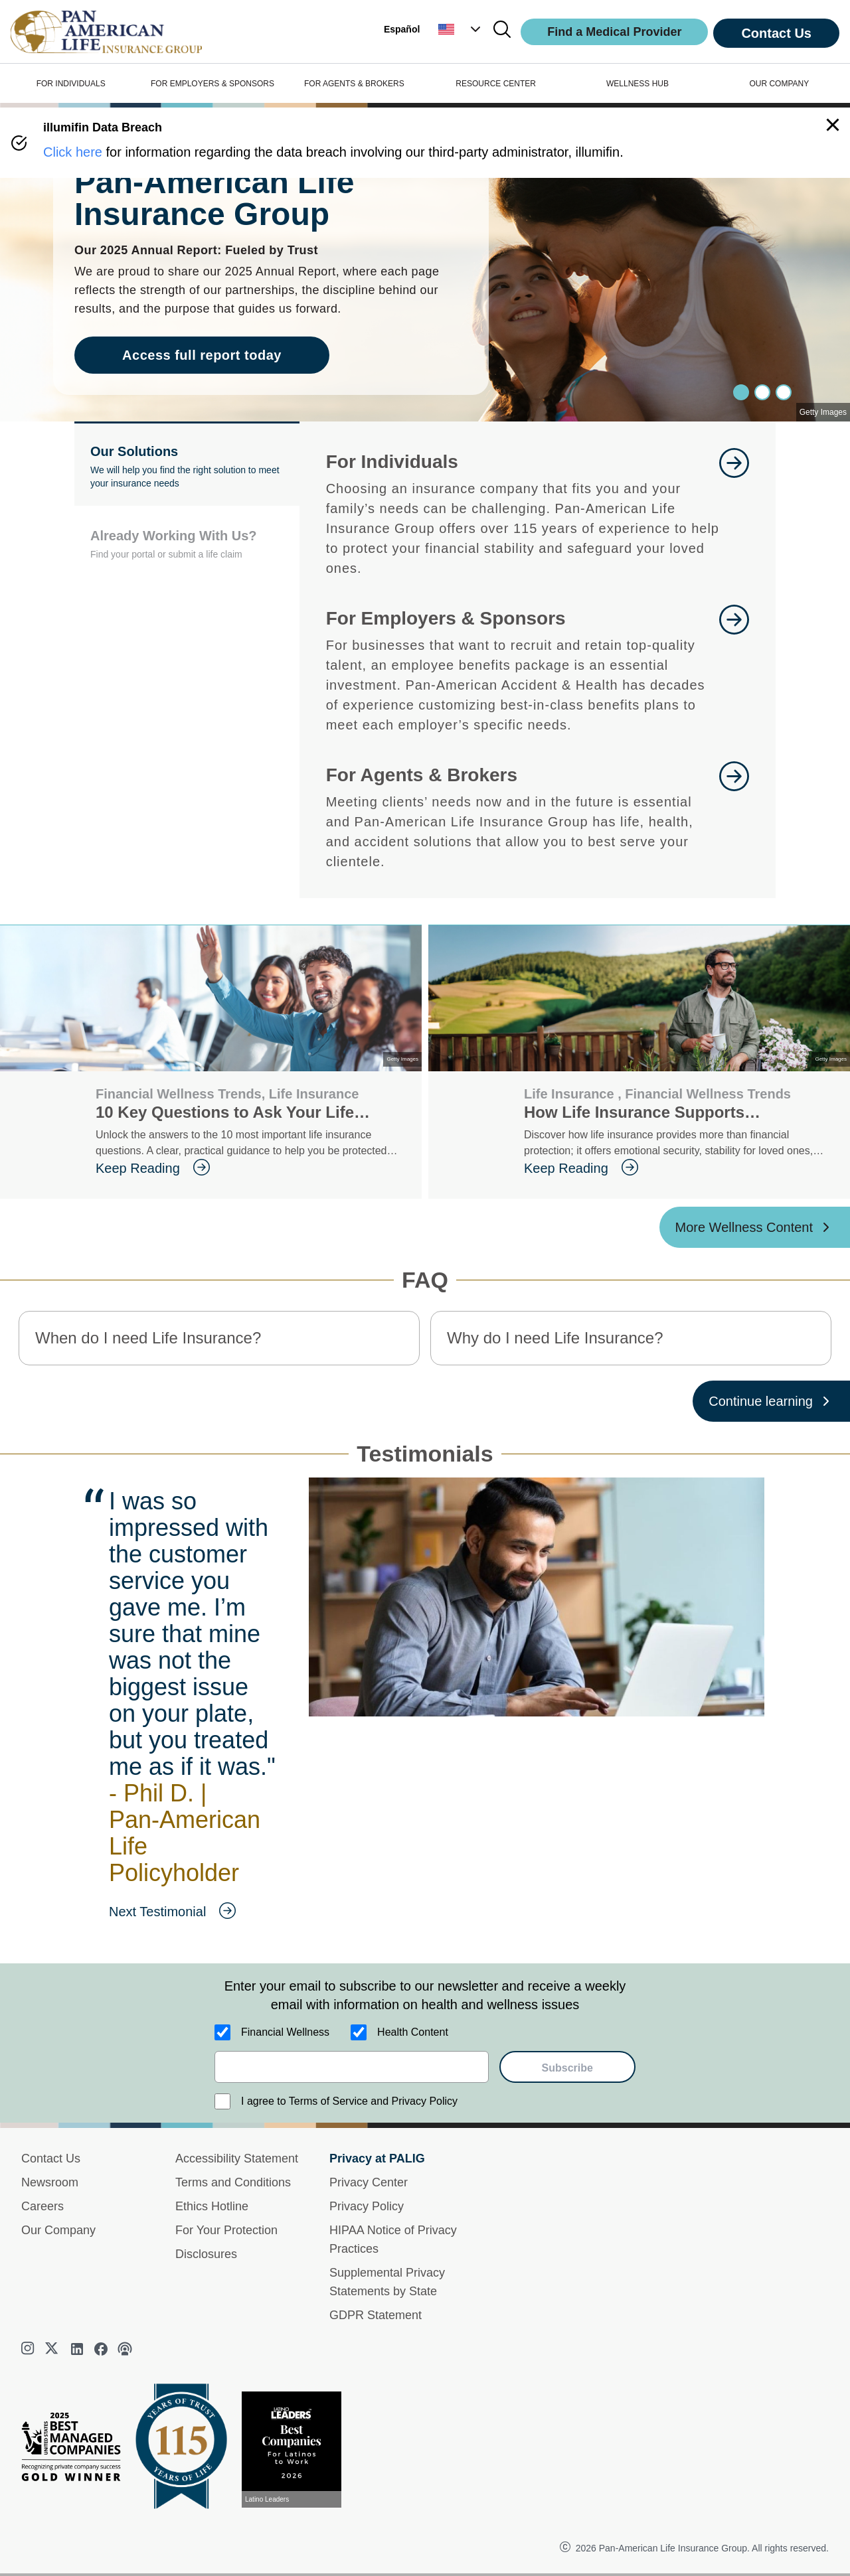 The height and width of the screenshot is (2576, 850). What do you see at coordinates (755, 1227) in the screenshot?
I see `[More Wellness Content ?? '/'}]` at bounding box center [755, 1227].